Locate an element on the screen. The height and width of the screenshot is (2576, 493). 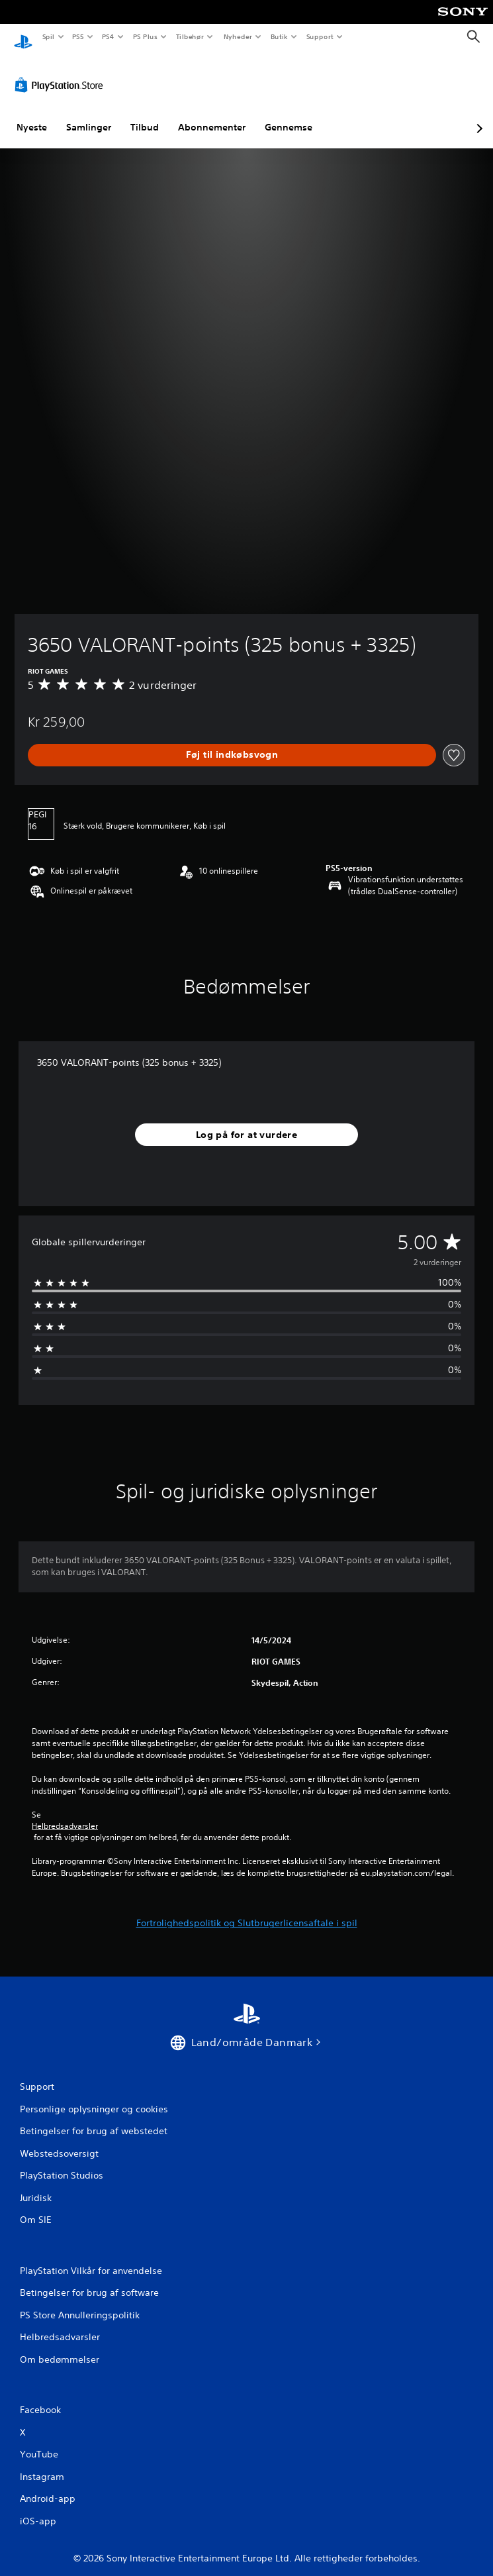
Helbredsadvarsler is located at coordinates (65, 1813).